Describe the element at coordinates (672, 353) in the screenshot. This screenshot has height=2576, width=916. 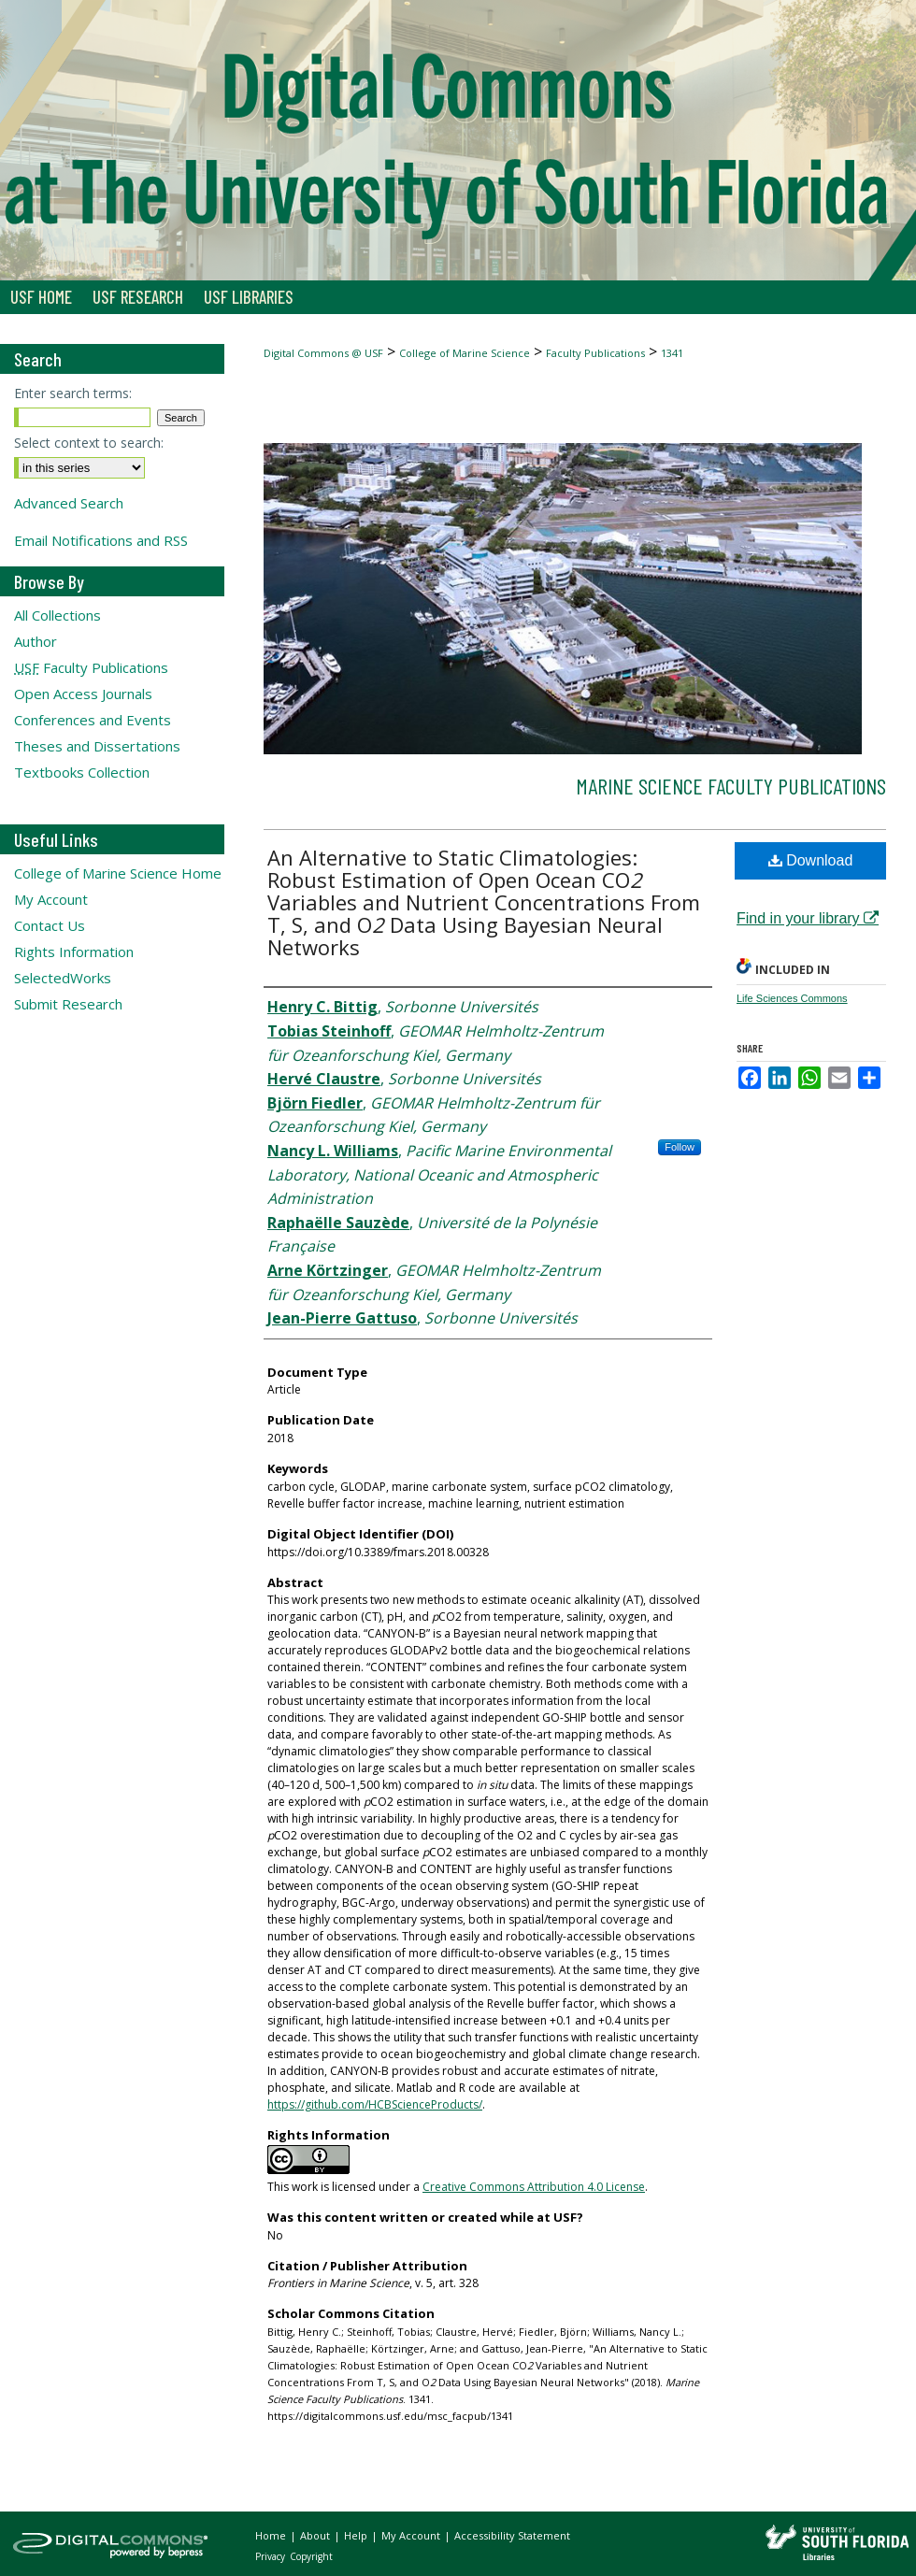
I see `1341` at that location.